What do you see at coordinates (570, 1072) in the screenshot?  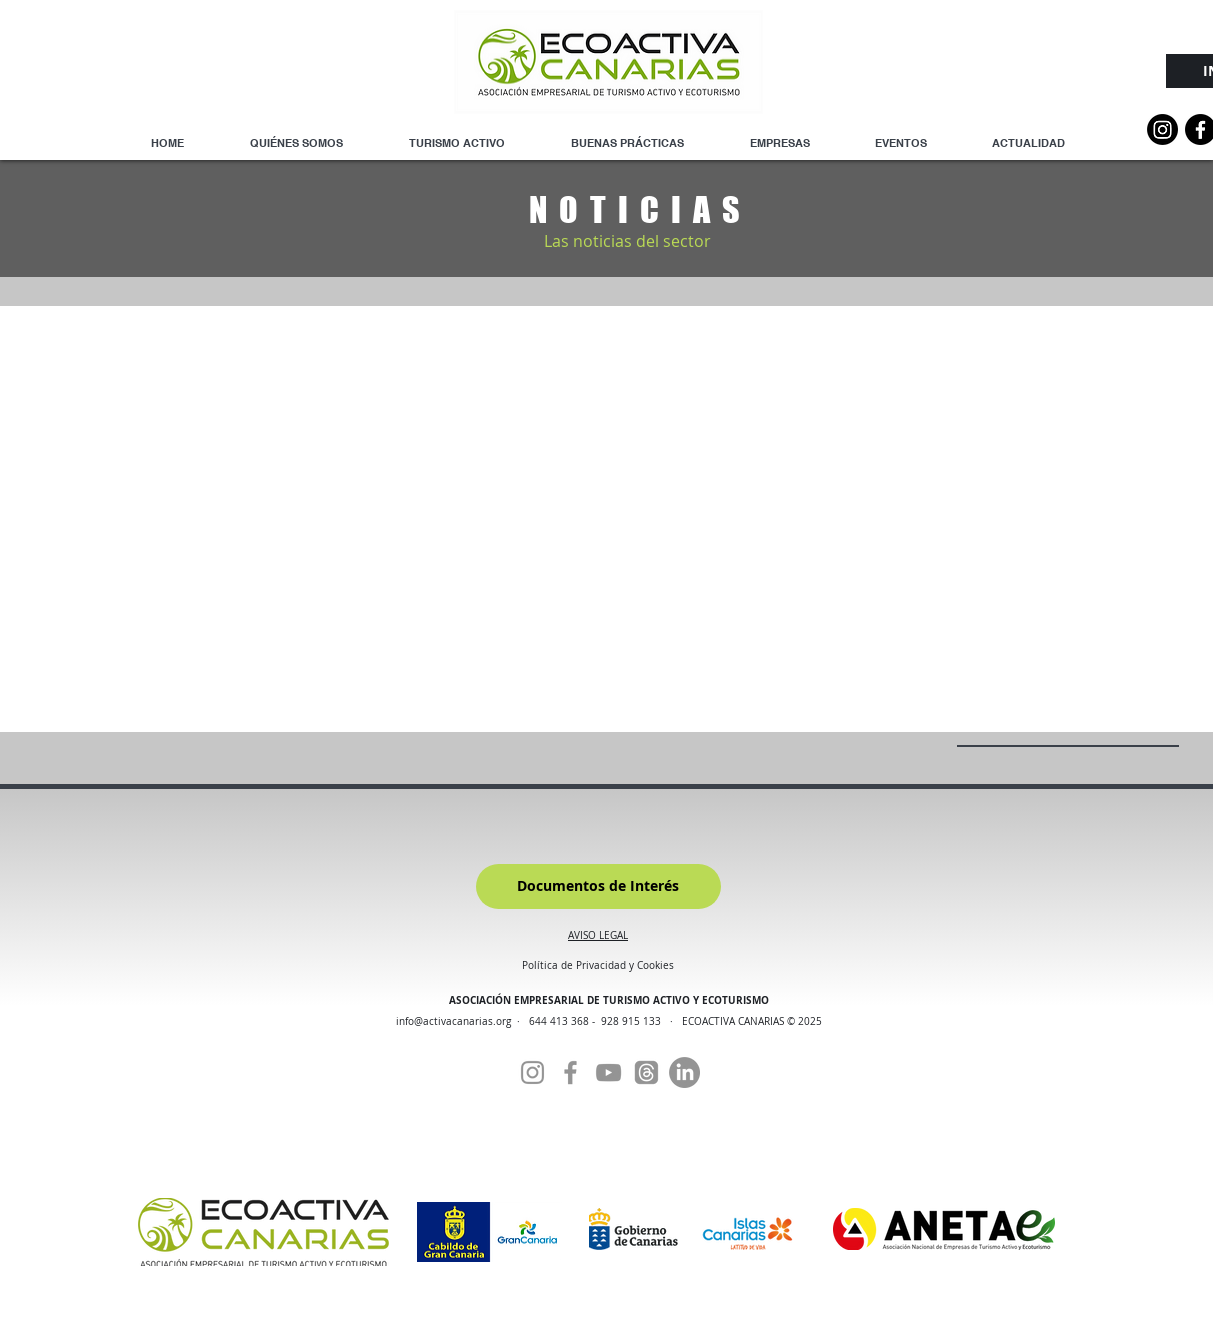 I see `[Facebook]` at bounding box center [570, 1072].